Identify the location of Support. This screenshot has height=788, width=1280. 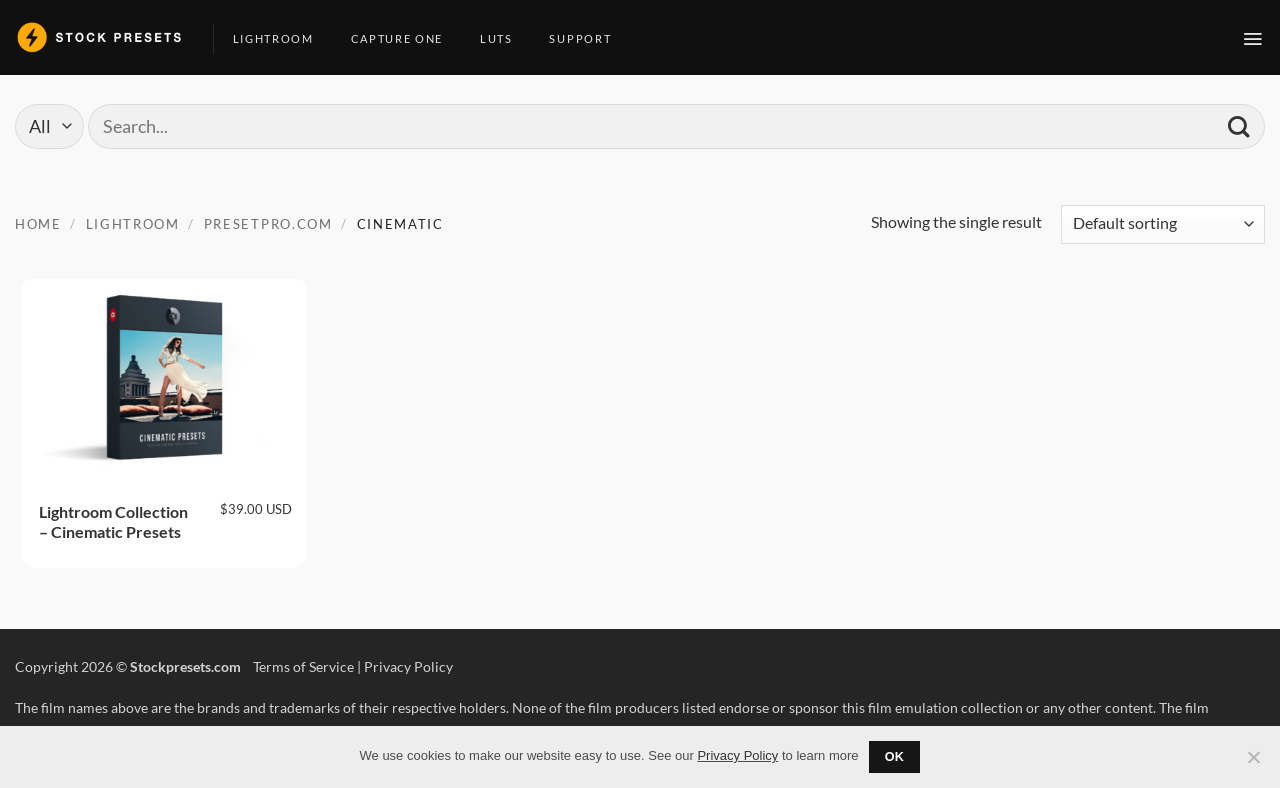
(587, 38).